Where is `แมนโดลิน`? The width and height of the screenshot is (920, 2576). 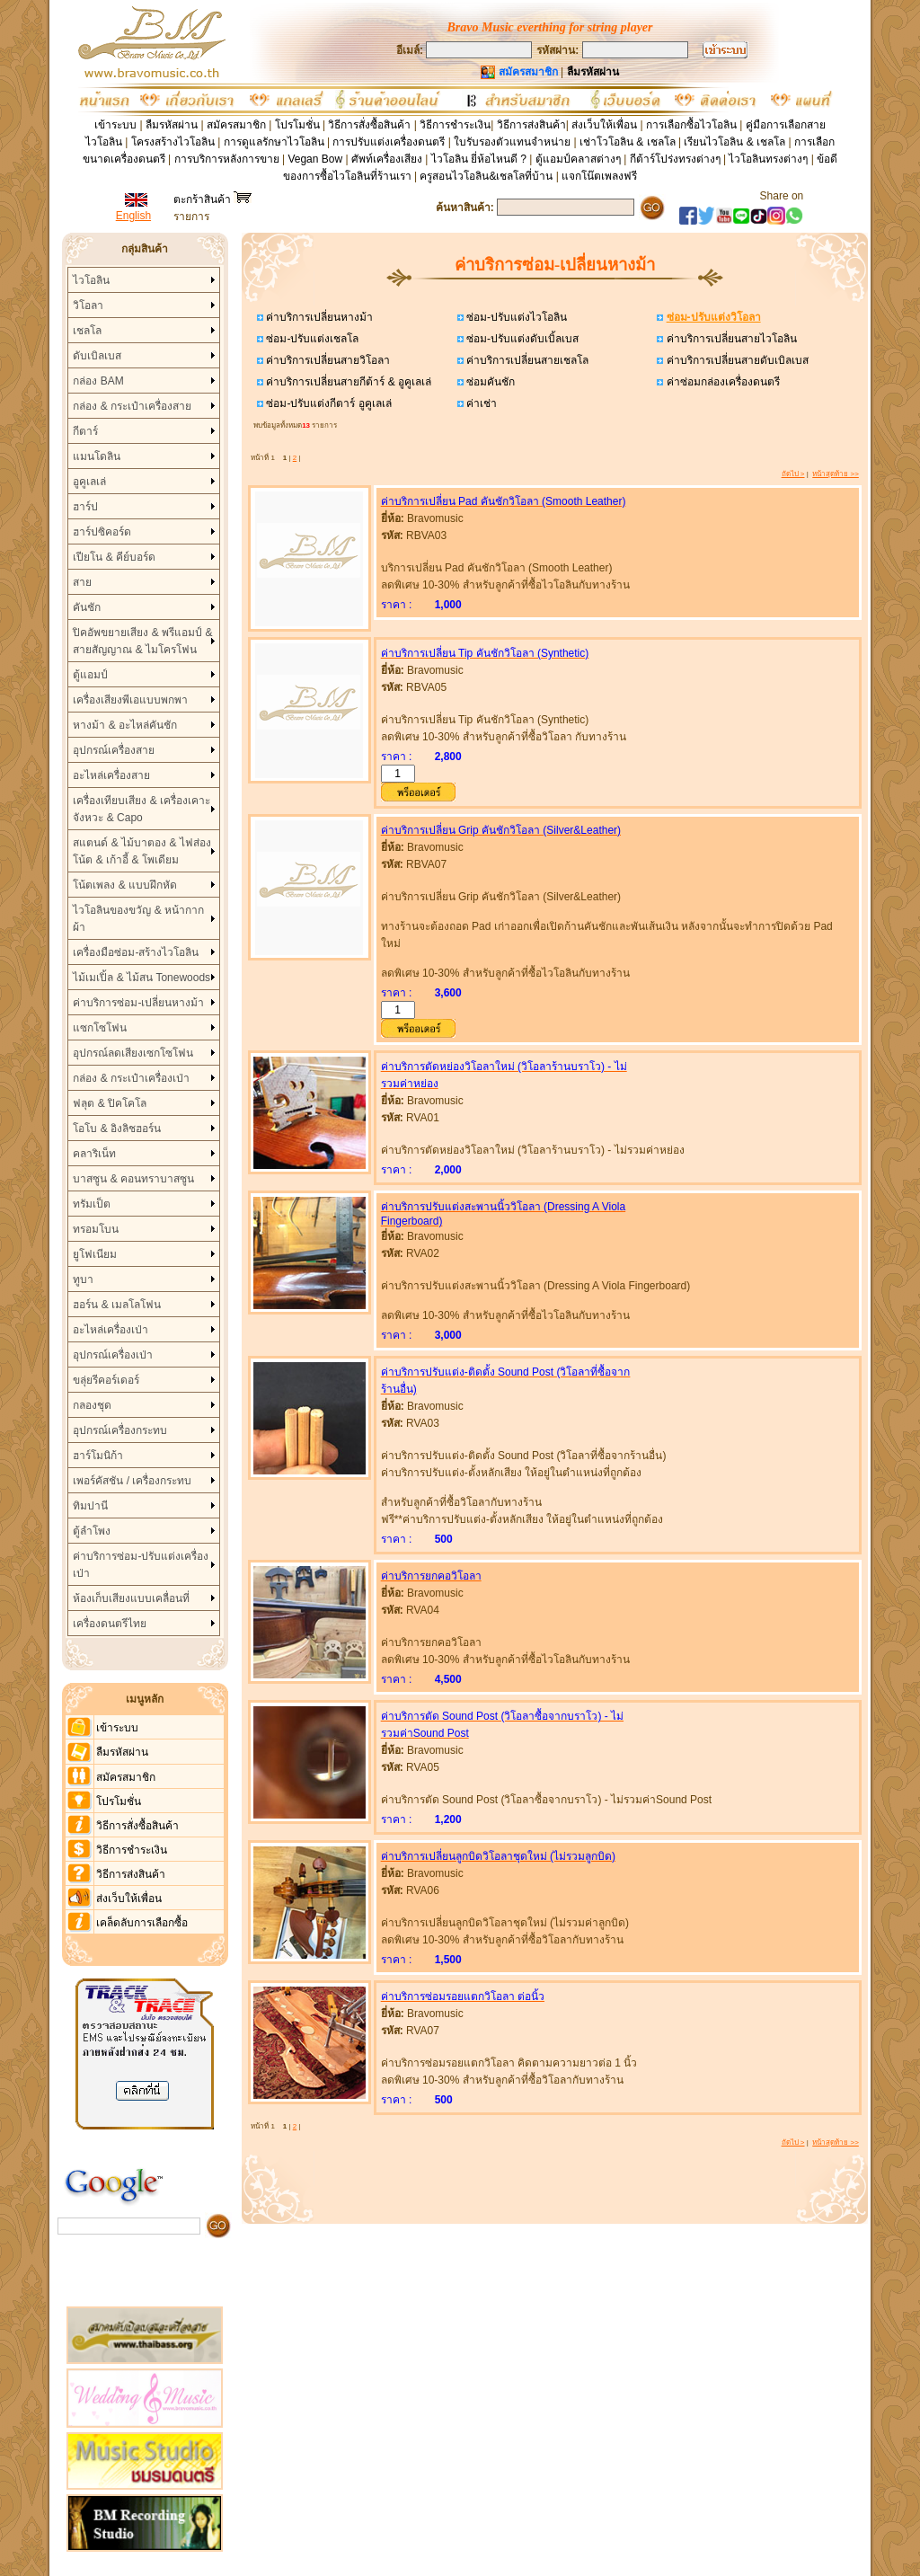 แมนโดลิน is located at coordinates (96, 456).